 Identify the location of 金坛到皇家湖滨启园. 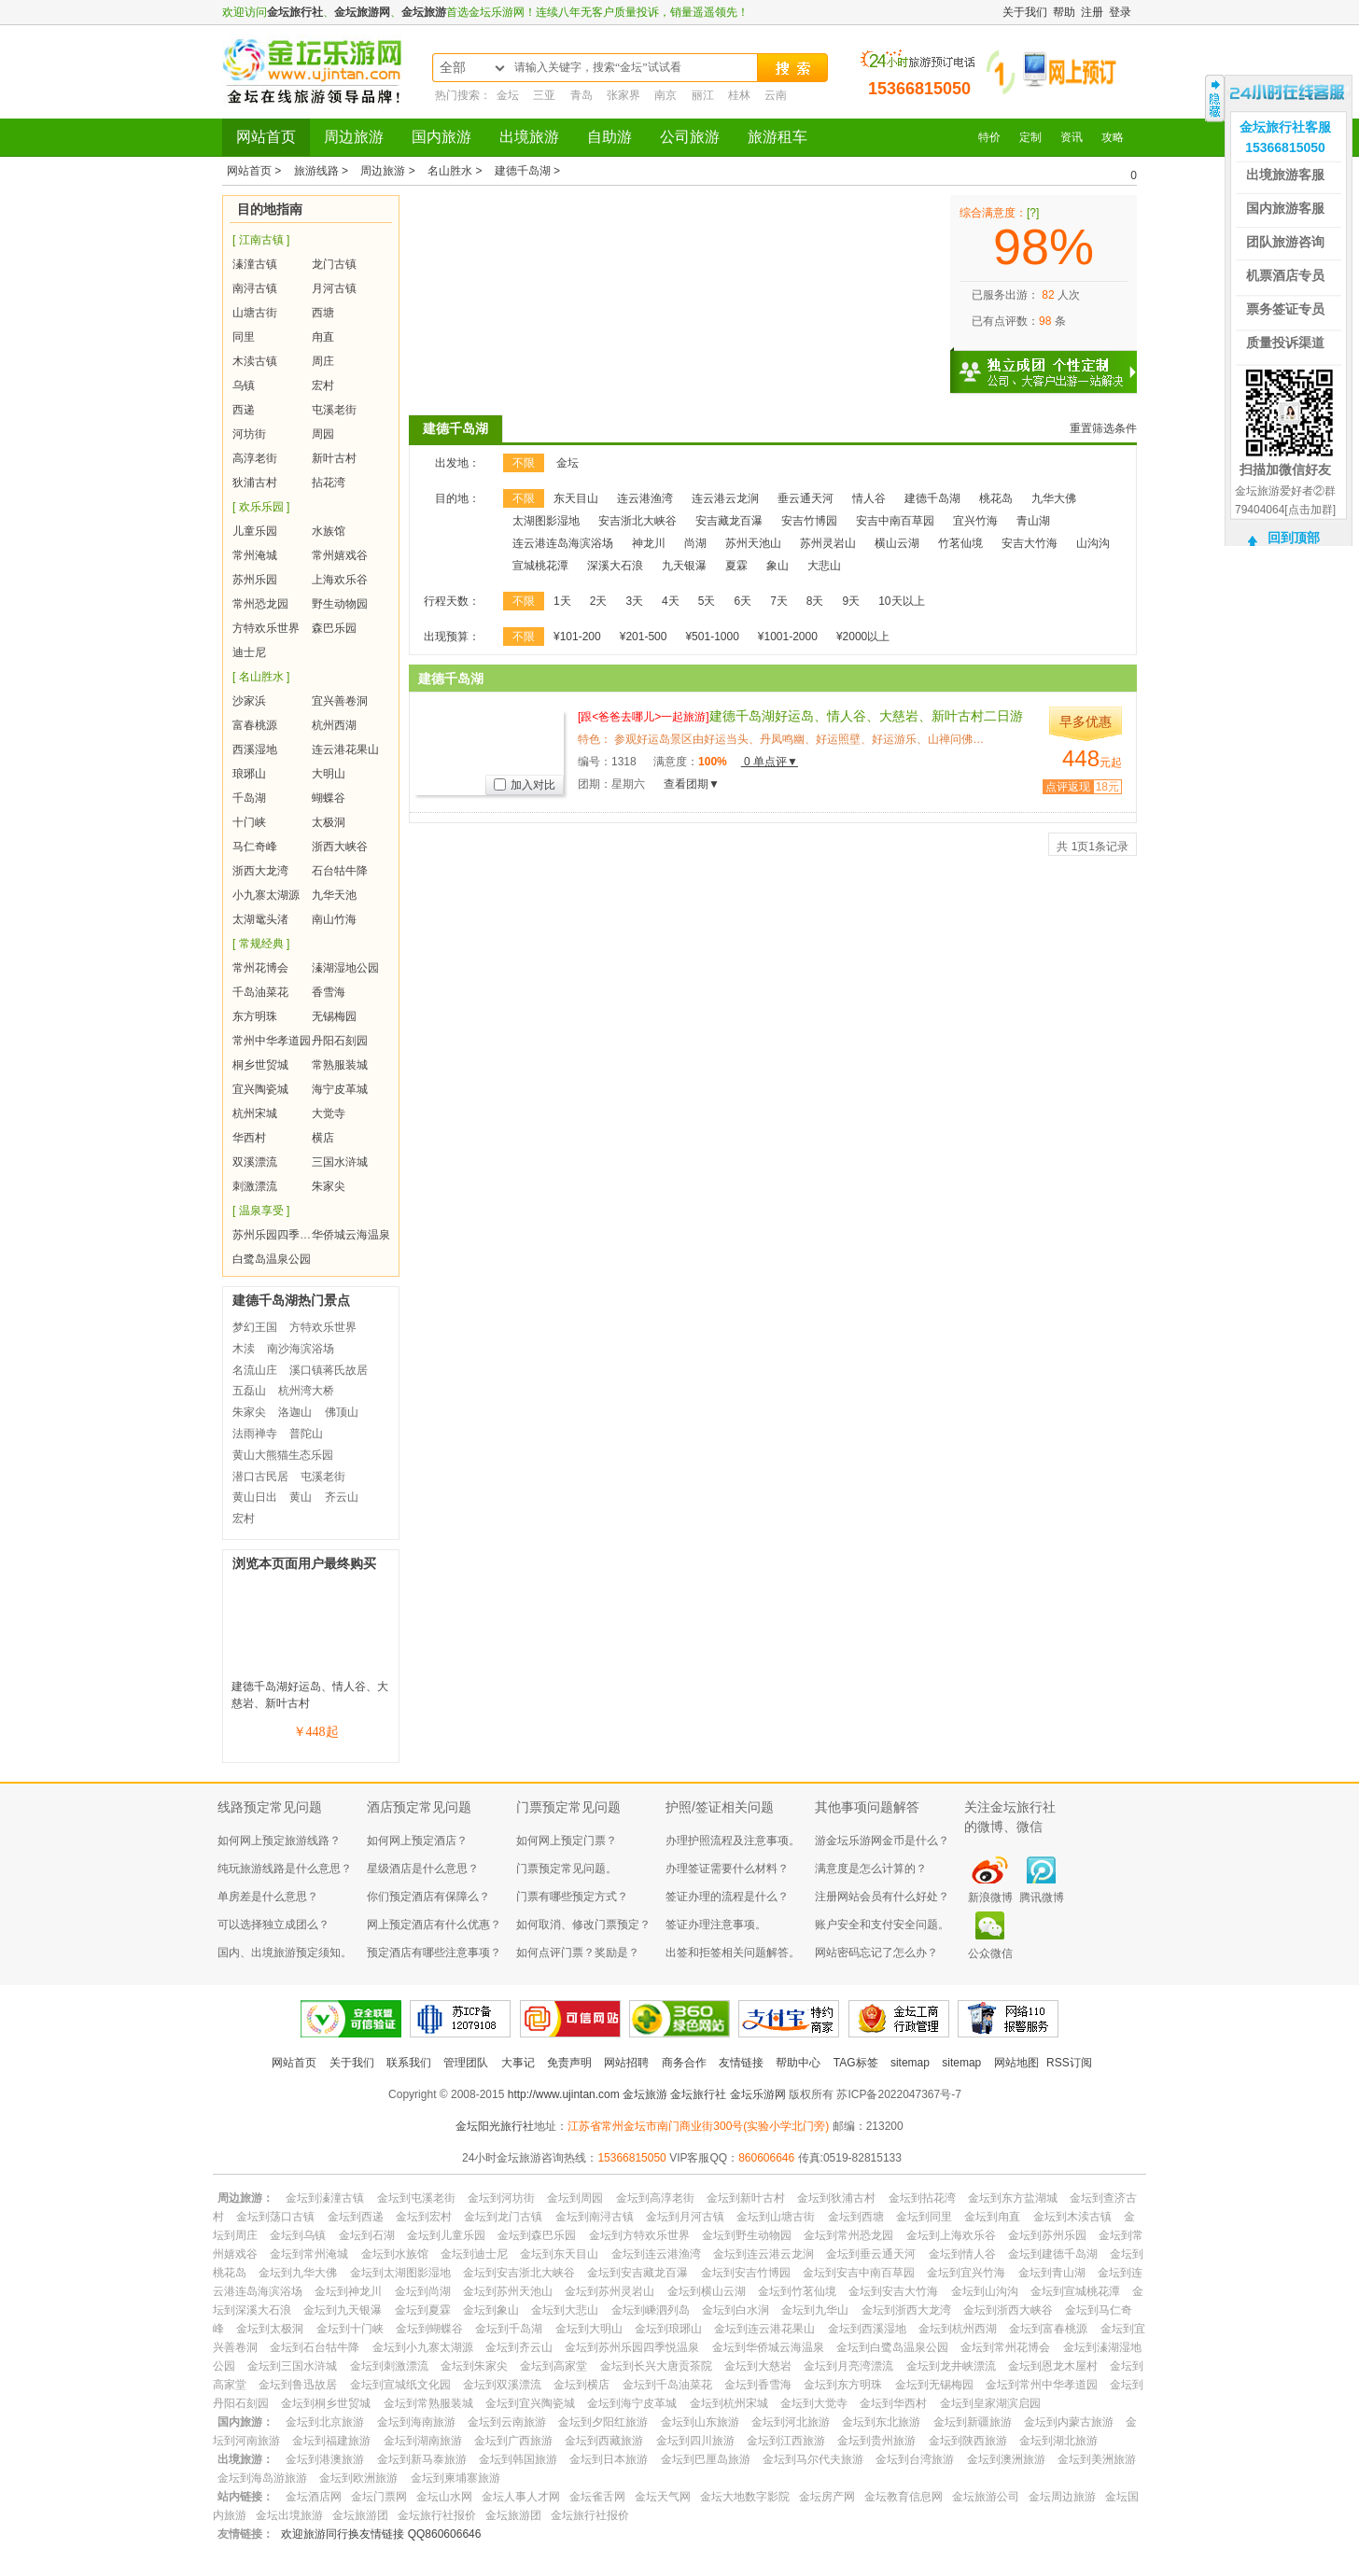
(990, 2403).